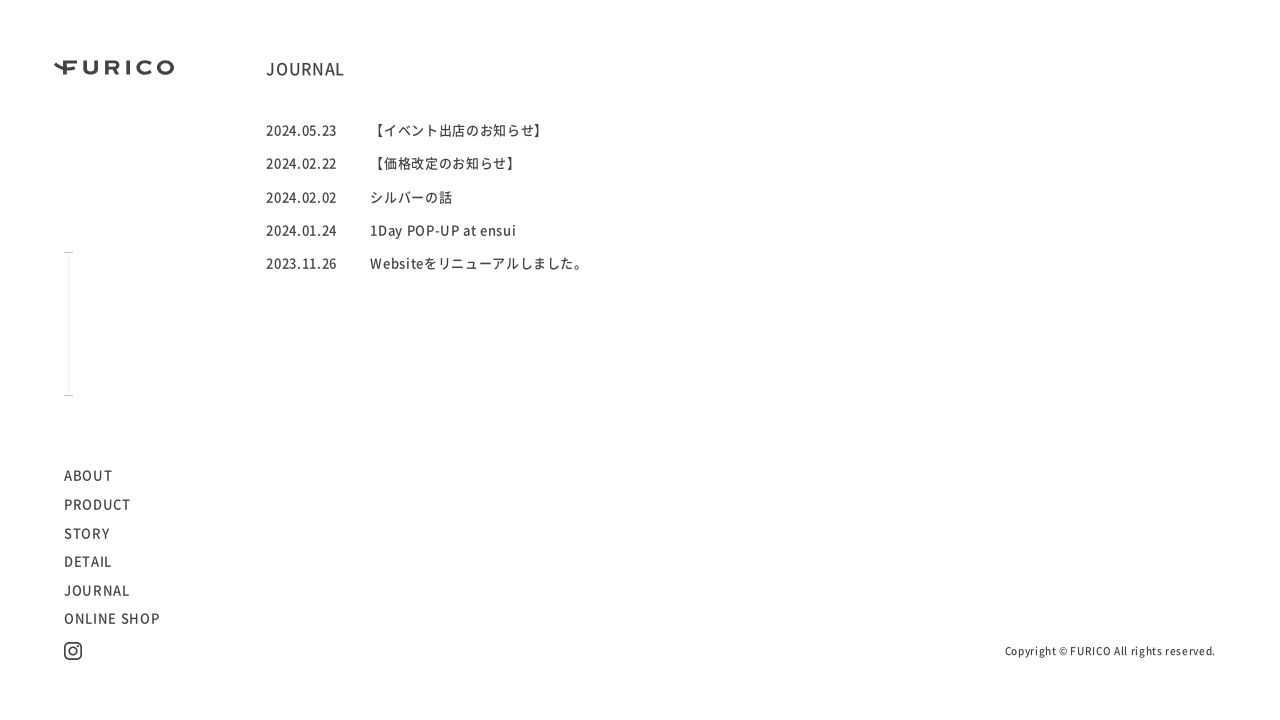 The image size is (1280, 720). I want to click on シルバーの話, so click(411, 197).